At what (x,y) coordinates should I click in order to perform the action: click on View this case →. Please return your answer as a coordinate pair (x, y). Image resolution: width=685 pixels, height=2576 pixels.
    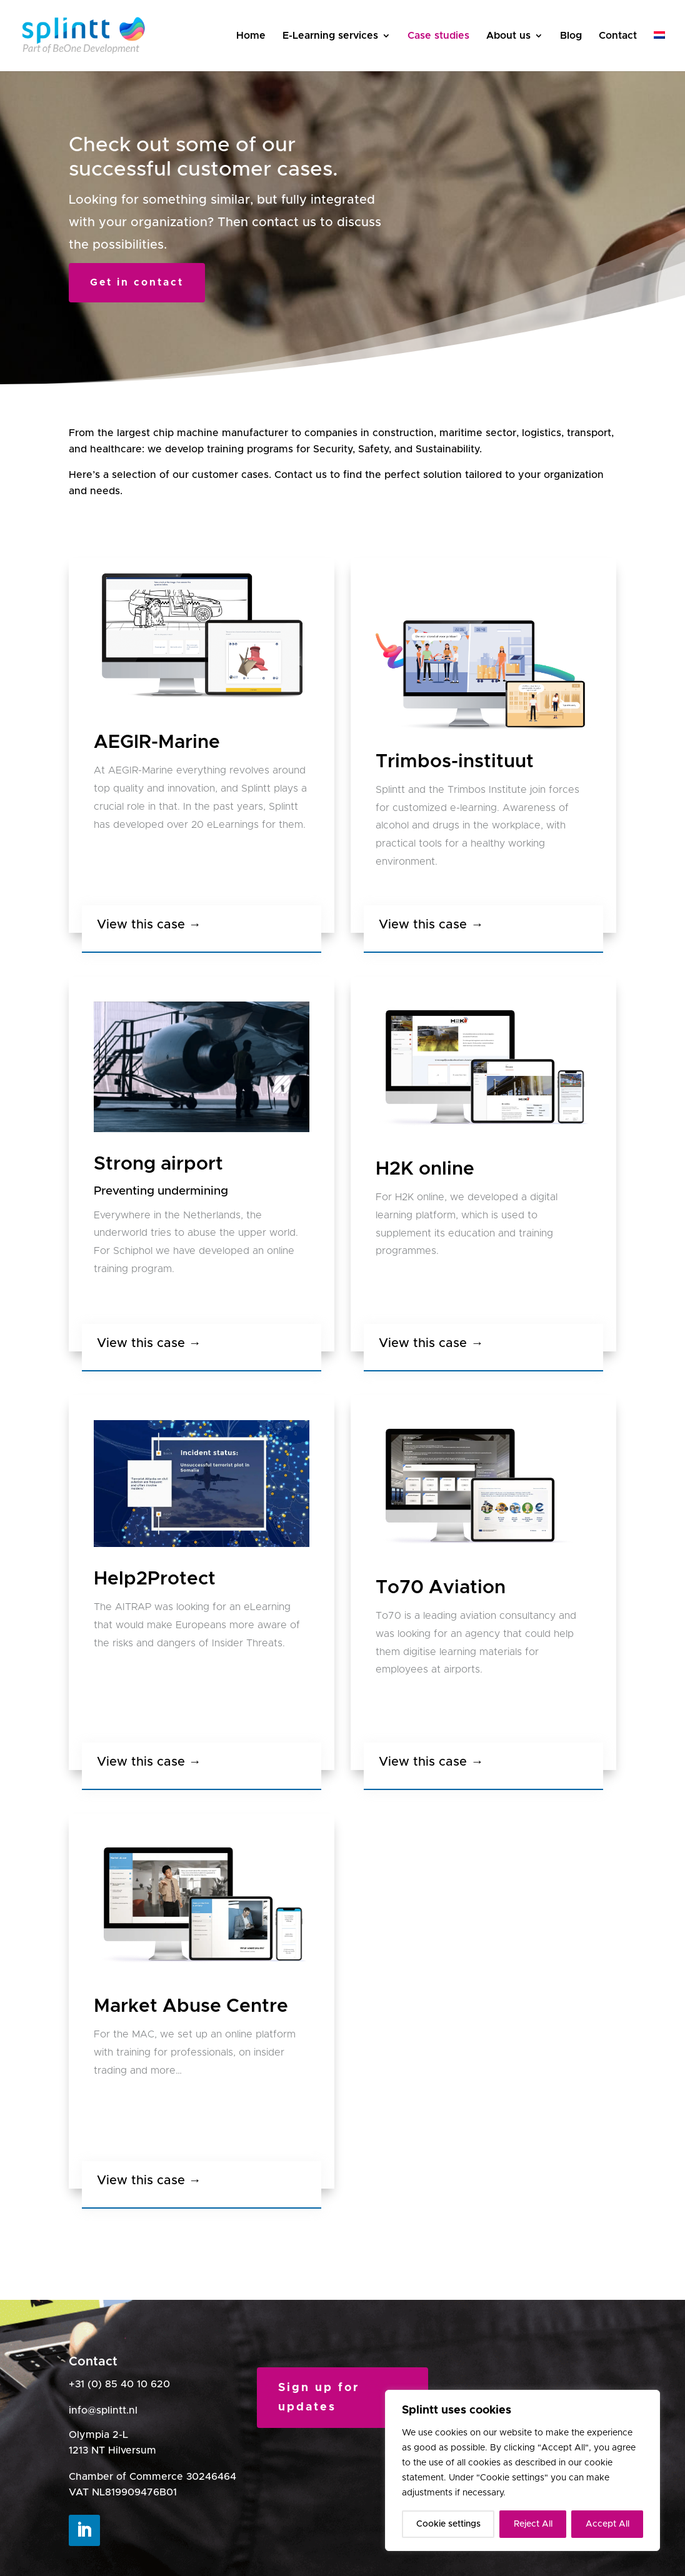
    Looking at the image, I should click on (149, 924).